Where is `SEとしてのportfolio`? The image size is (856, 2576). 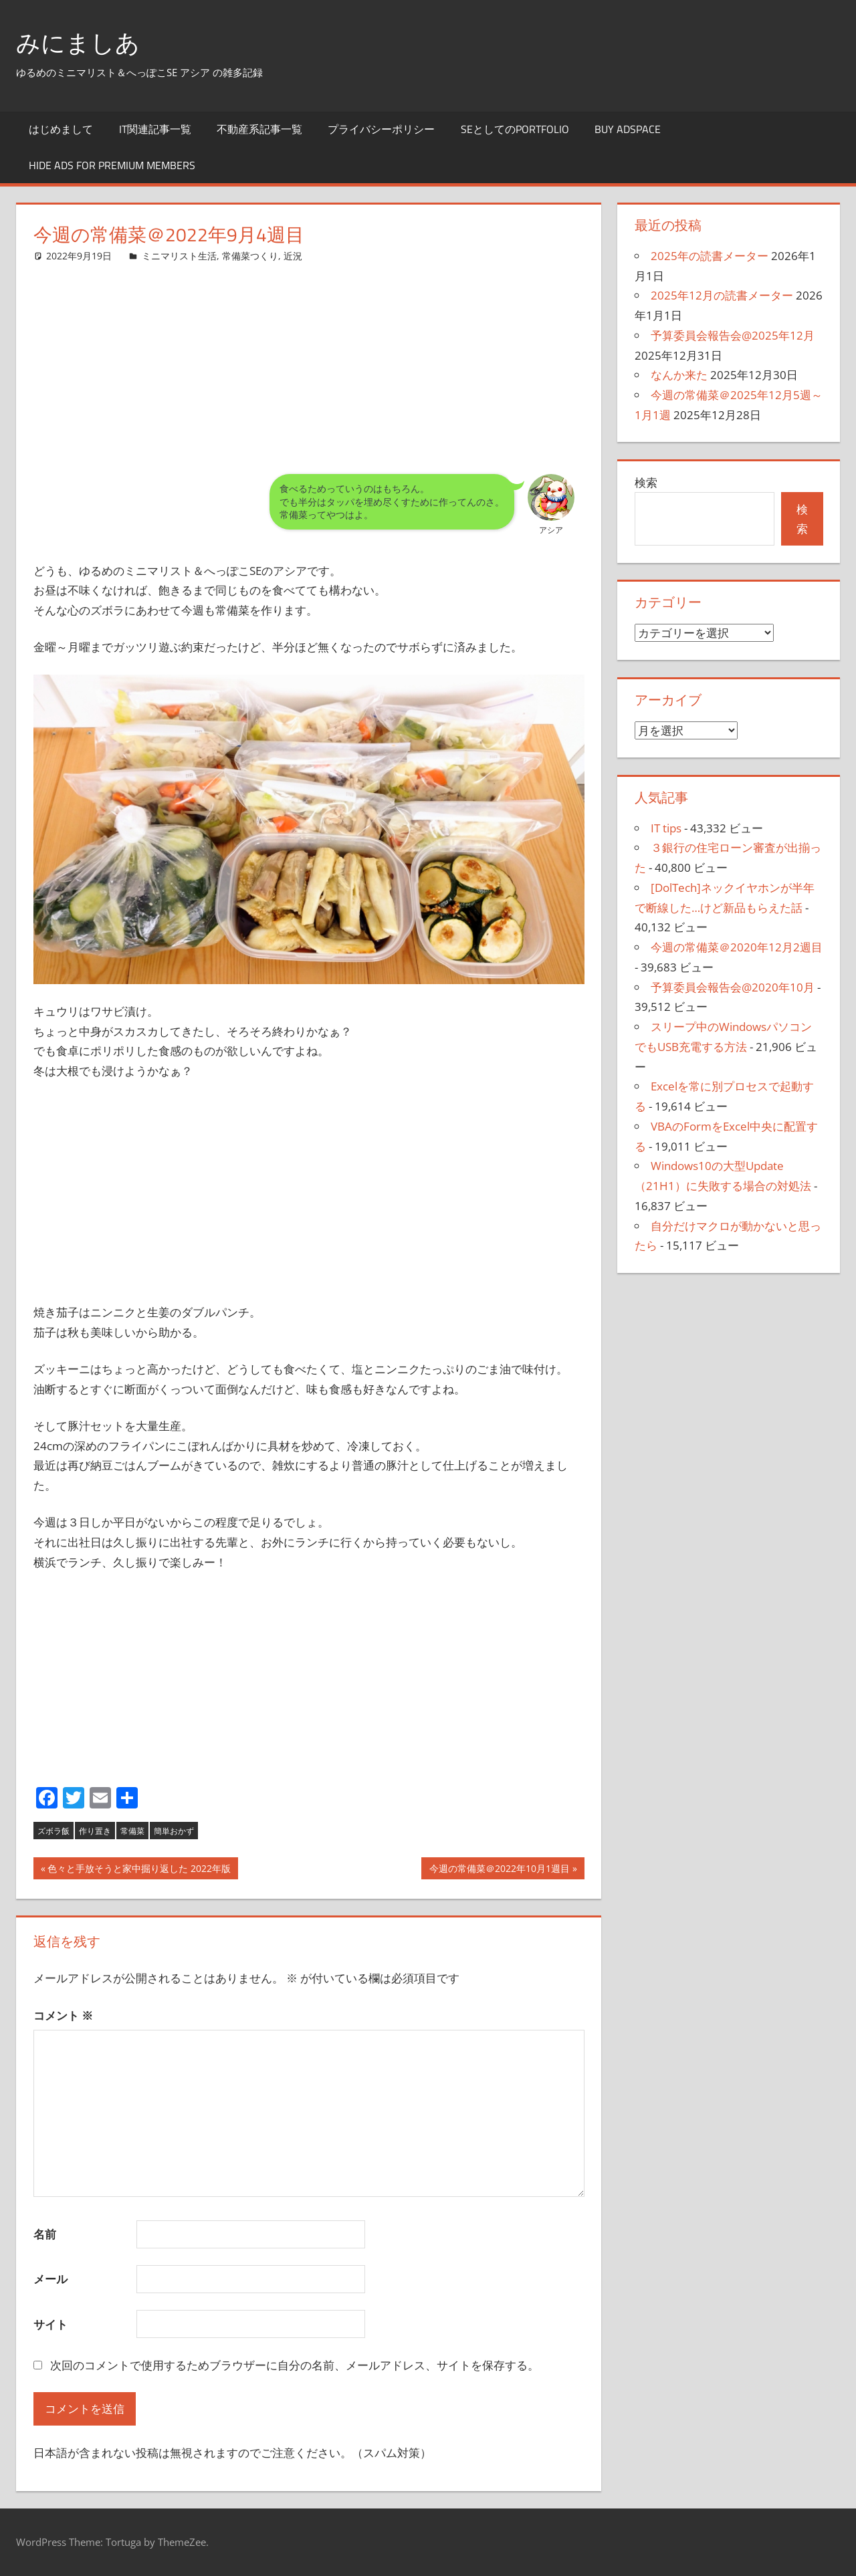 SEとしてのportfolio is located at coordinates (515, 129).